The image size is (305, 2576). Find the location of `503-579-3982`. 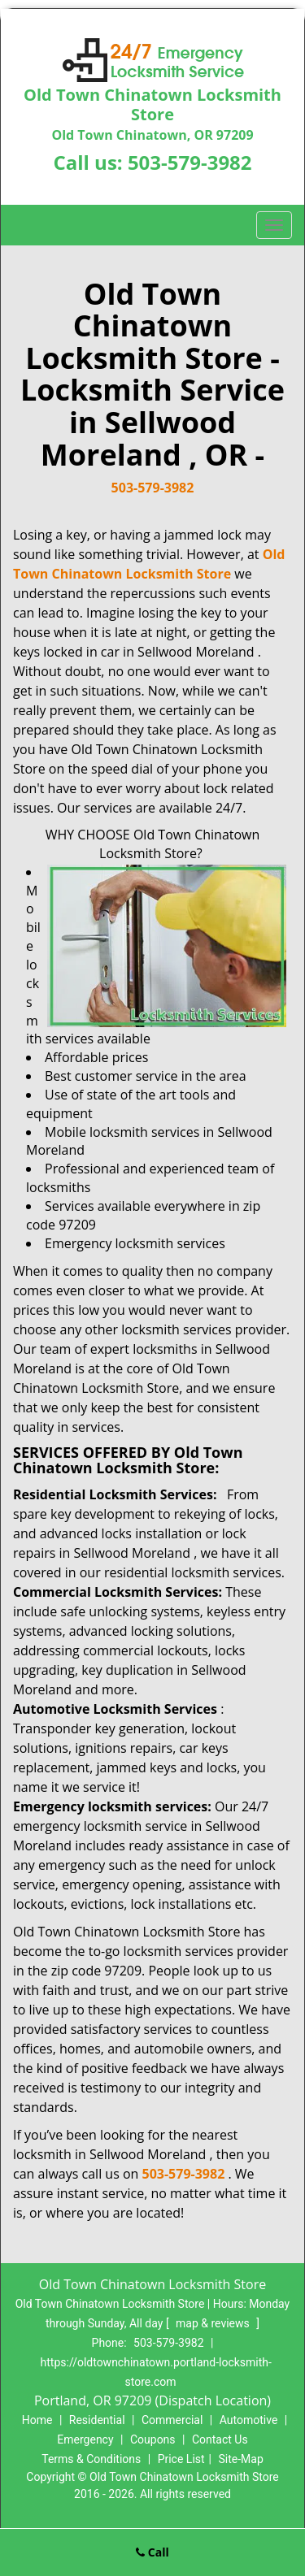

503-579-3982 is located at coordinates (190, 162).